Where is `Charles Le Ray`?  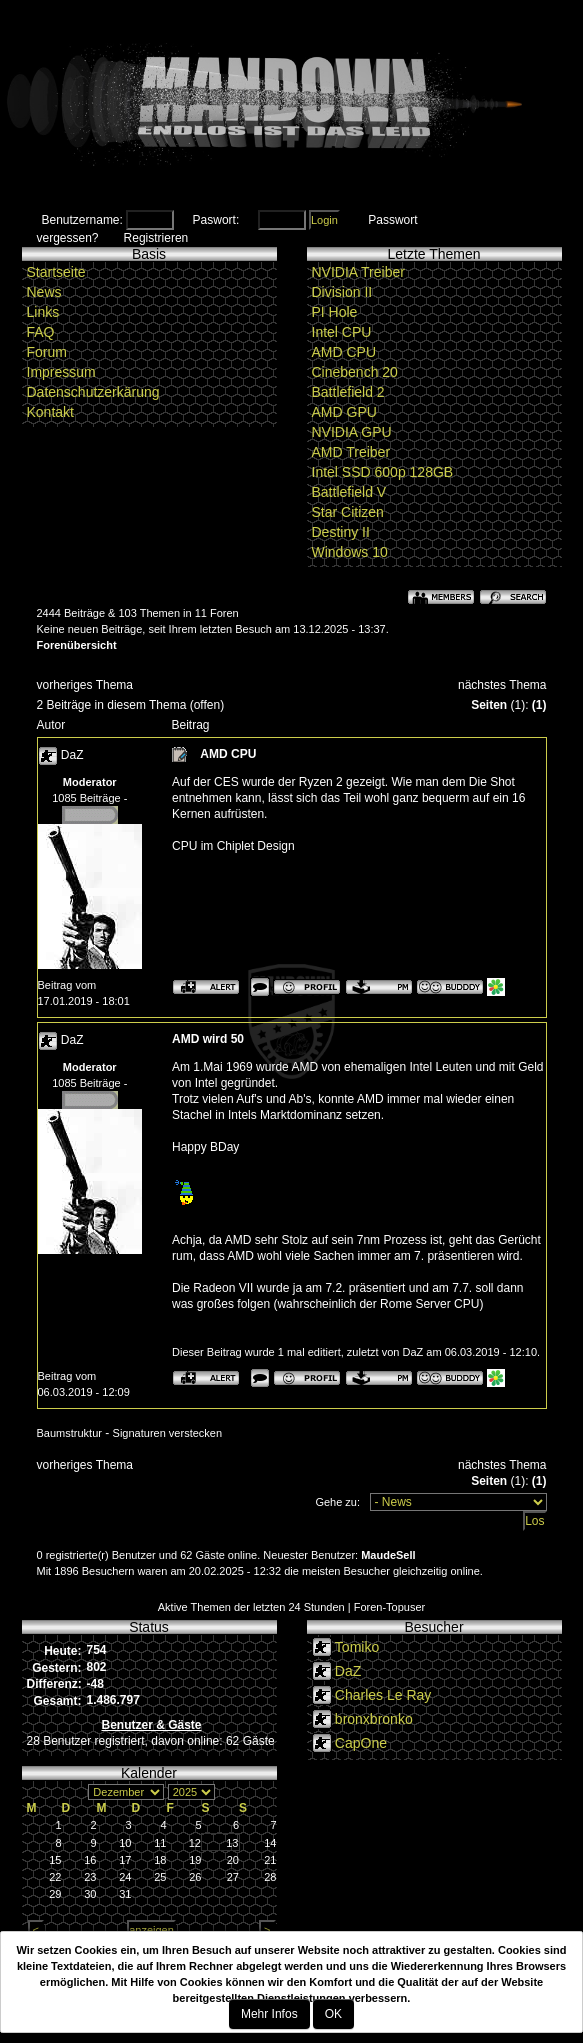 Charles Le Ray is located at coordinates (383, 1695).